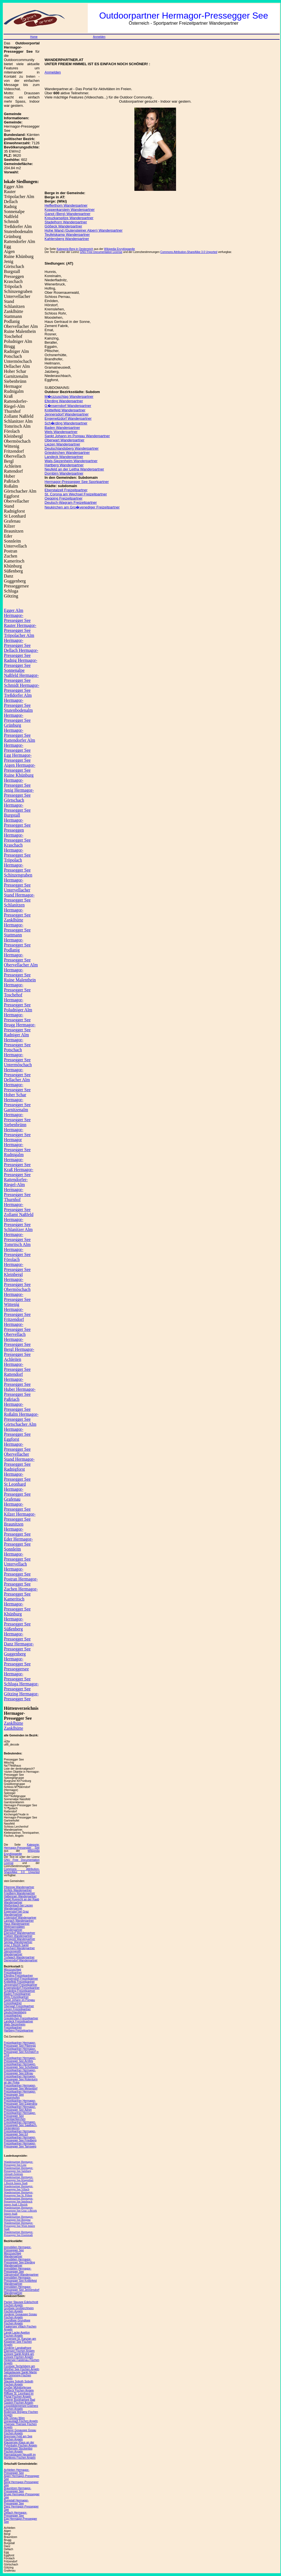 This screenshot has height=2576, width=281. I want to click on Schlanitzer Alm Hermagor-Pressegger See, so click(18, 1234).